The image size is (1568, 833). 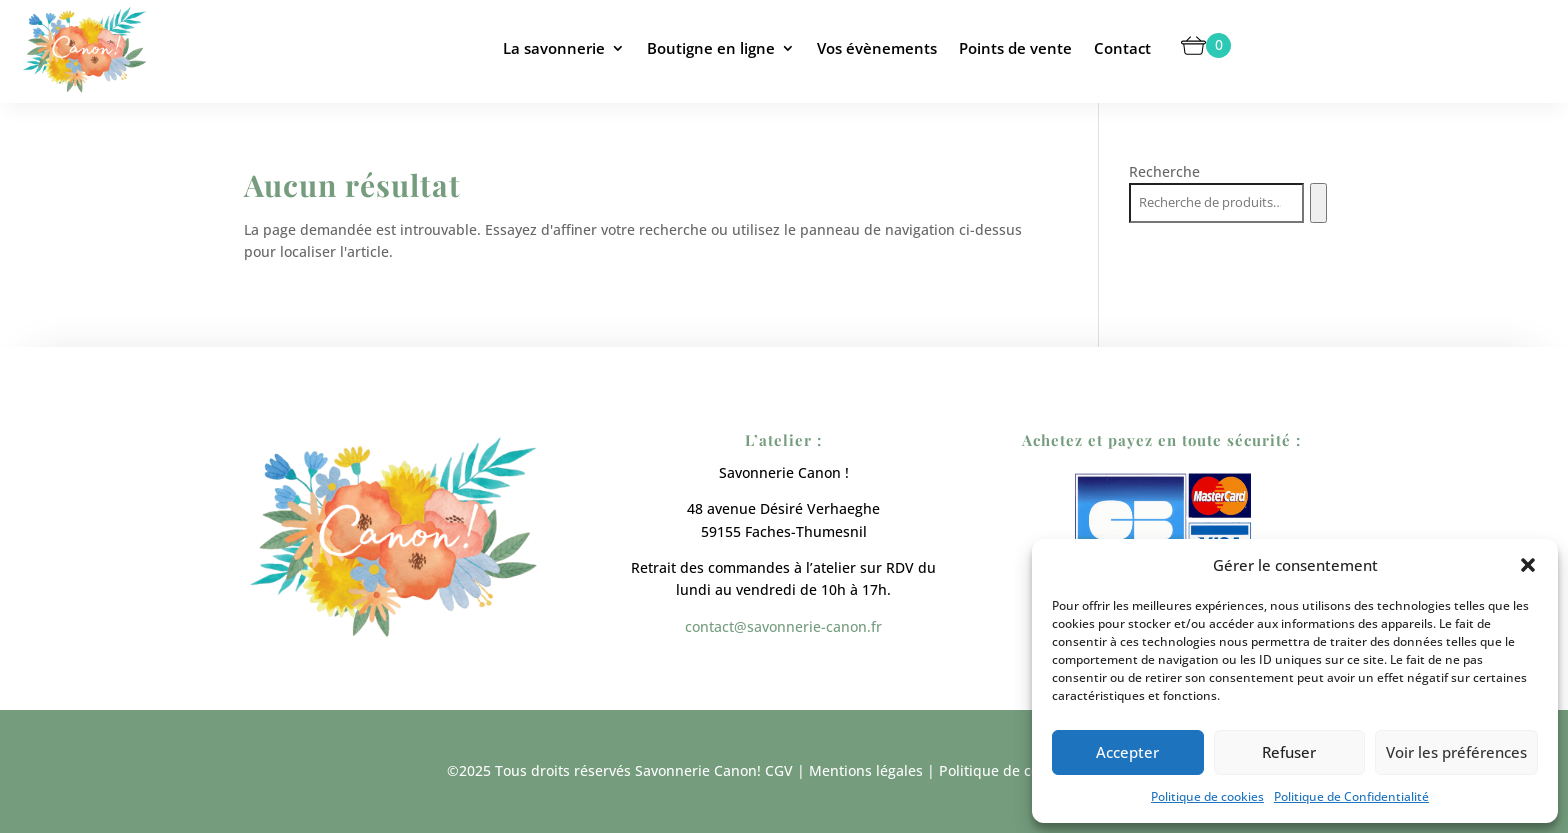 What do you see at coordinates (711, 48) in the screenshot?
I see `Boutigne en ligne` at bounding box center [711, 48].